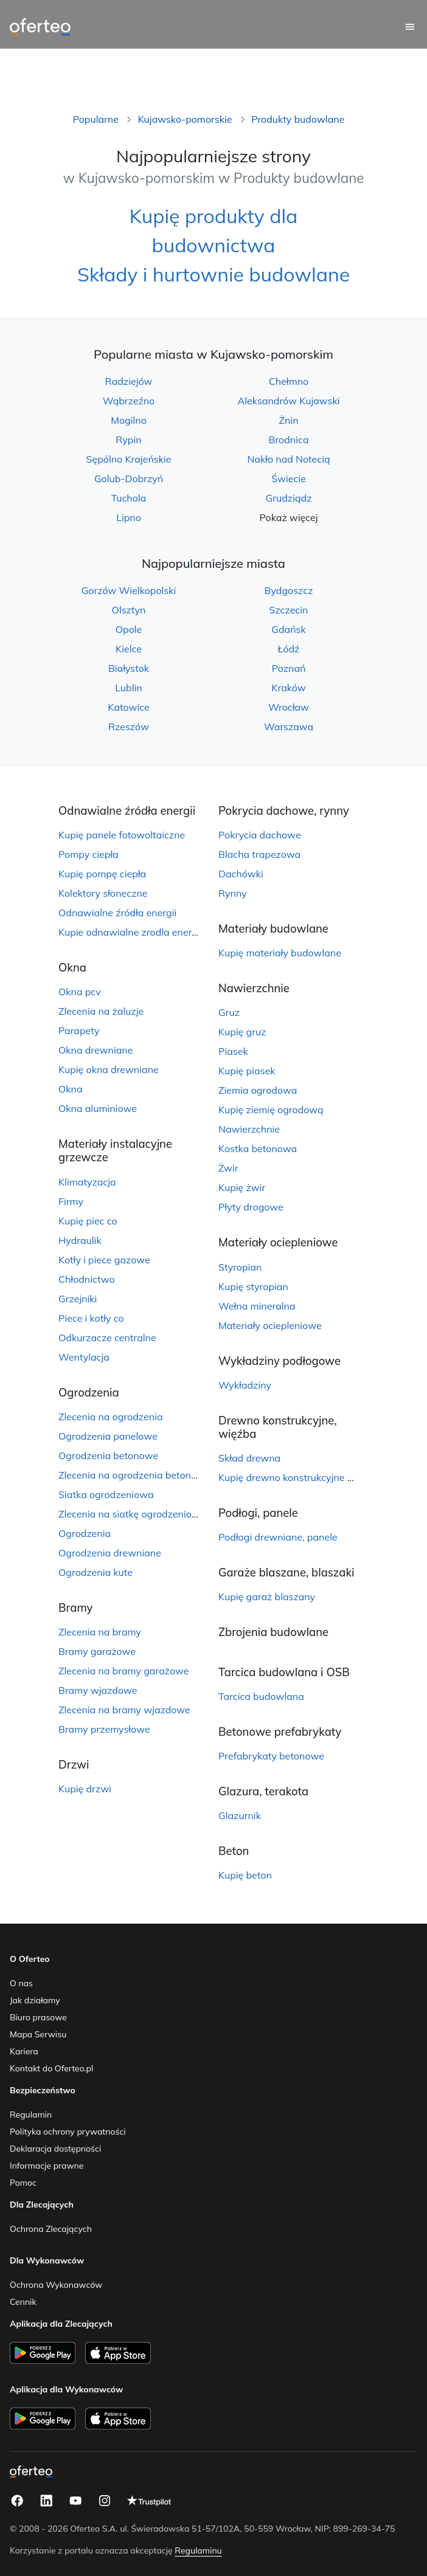 This screenshot has height=2576, width=427. Describe the element at coordinates (198, 2550) in the screenshot. I see `Regulaminu` at that location.